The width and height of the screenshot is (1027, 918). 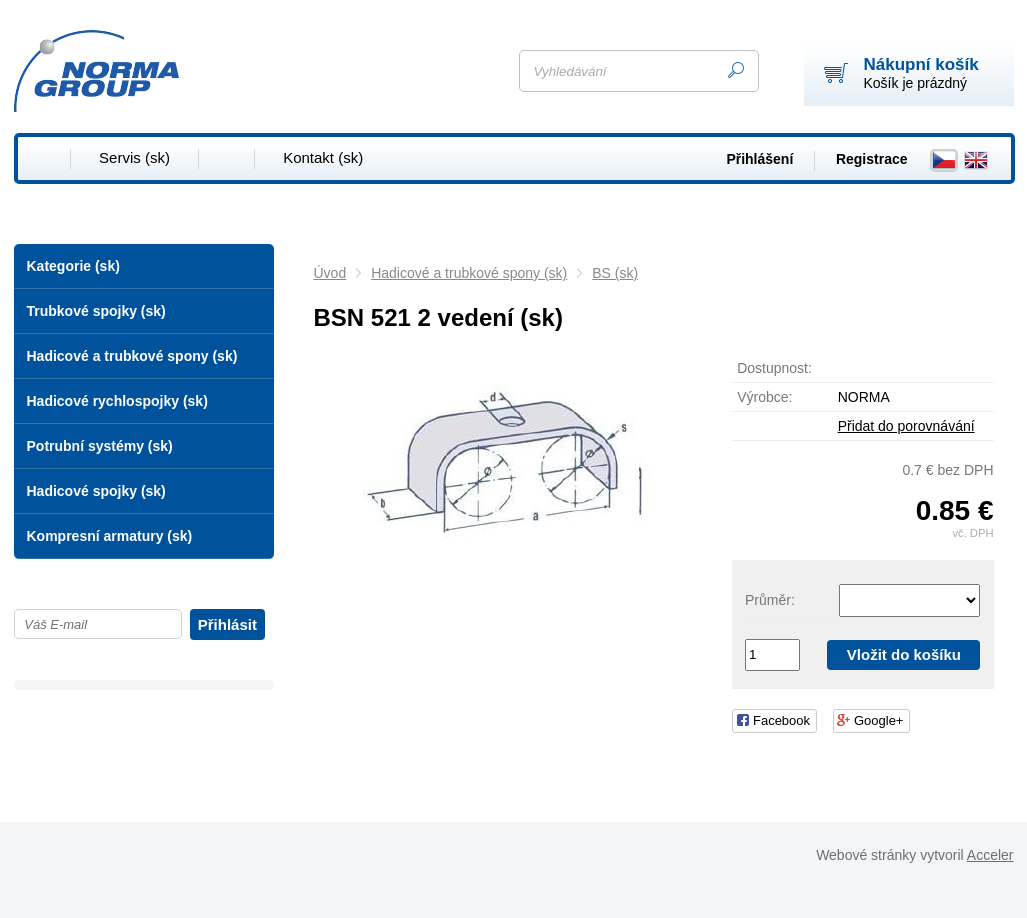 What do you see at coordinates (323, 157) in the screenshot?
I see `Kontakt (sk)` at bounding box center [323, 157].